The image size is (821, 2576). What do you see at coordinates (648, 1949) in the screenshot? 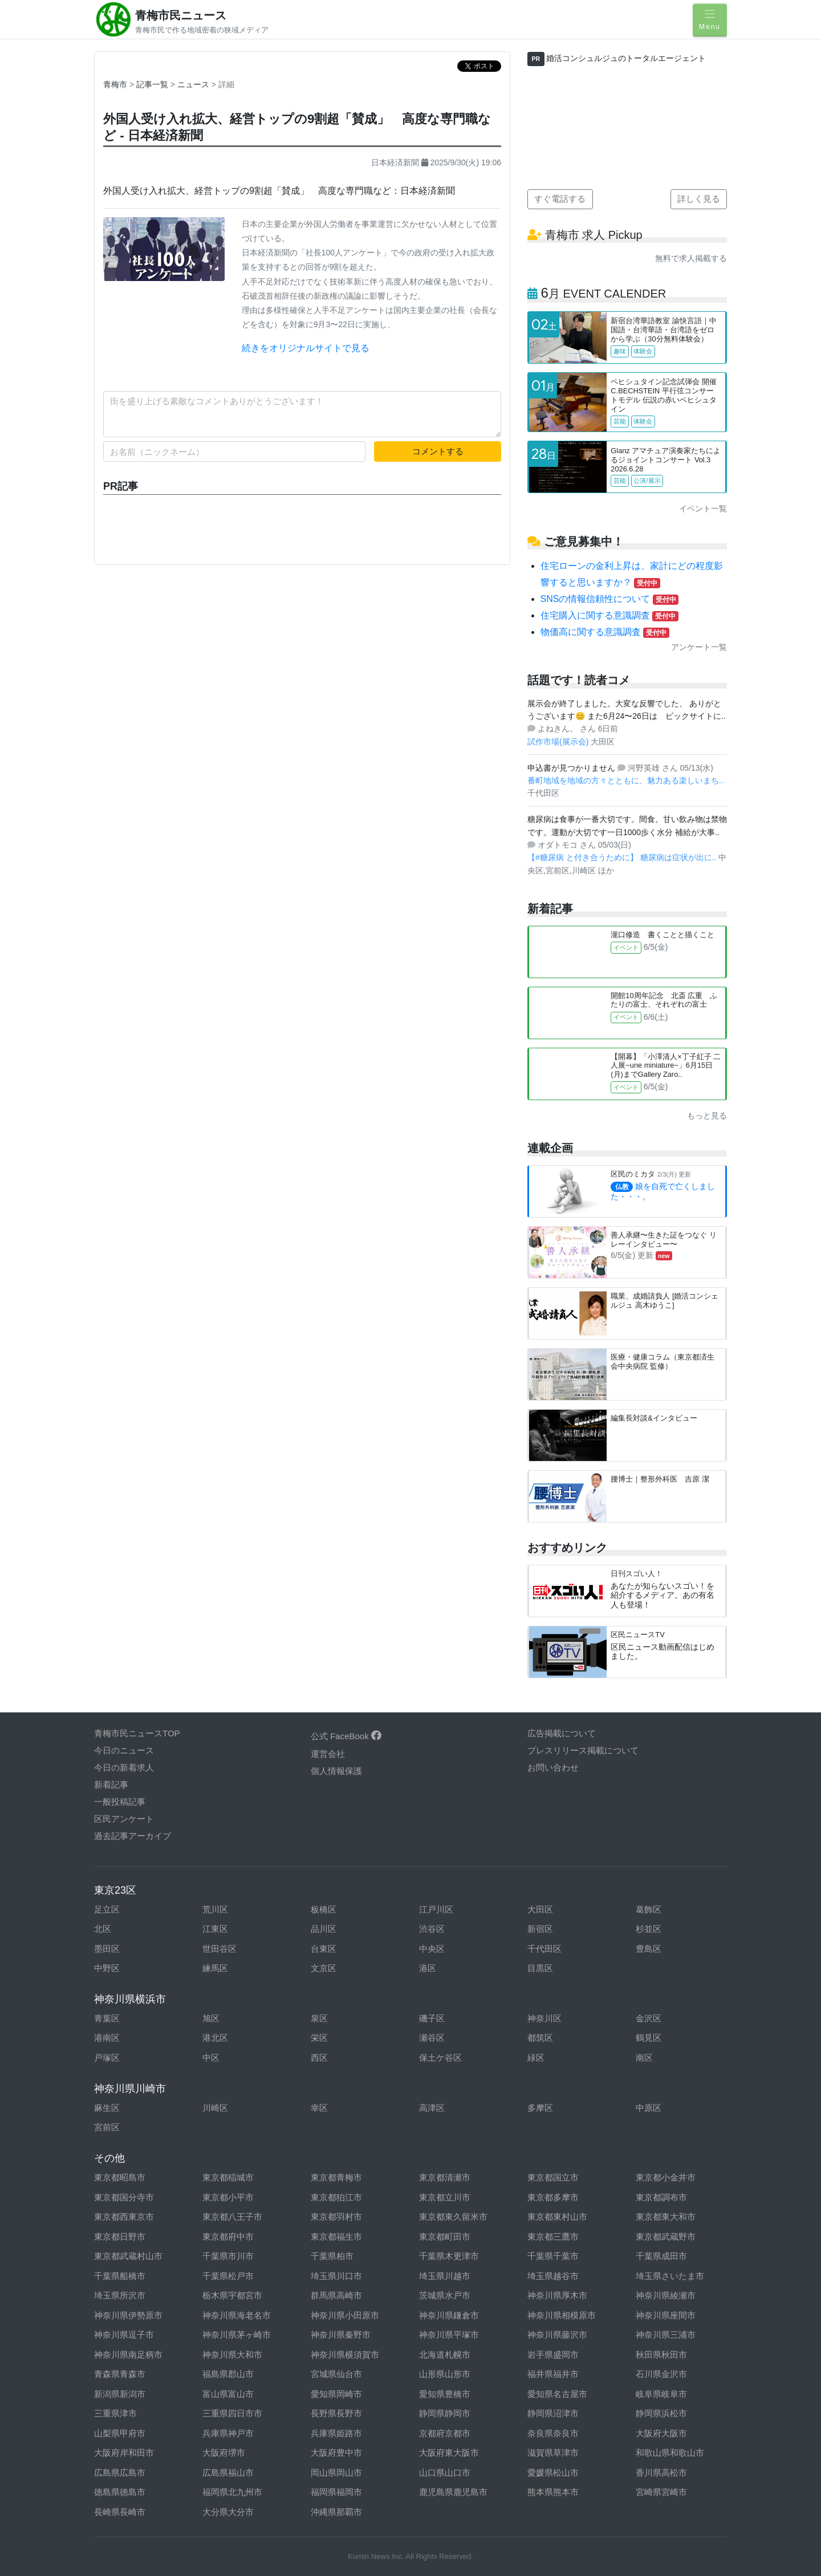
I see `豊島区` at bounding box center [648, 1949].